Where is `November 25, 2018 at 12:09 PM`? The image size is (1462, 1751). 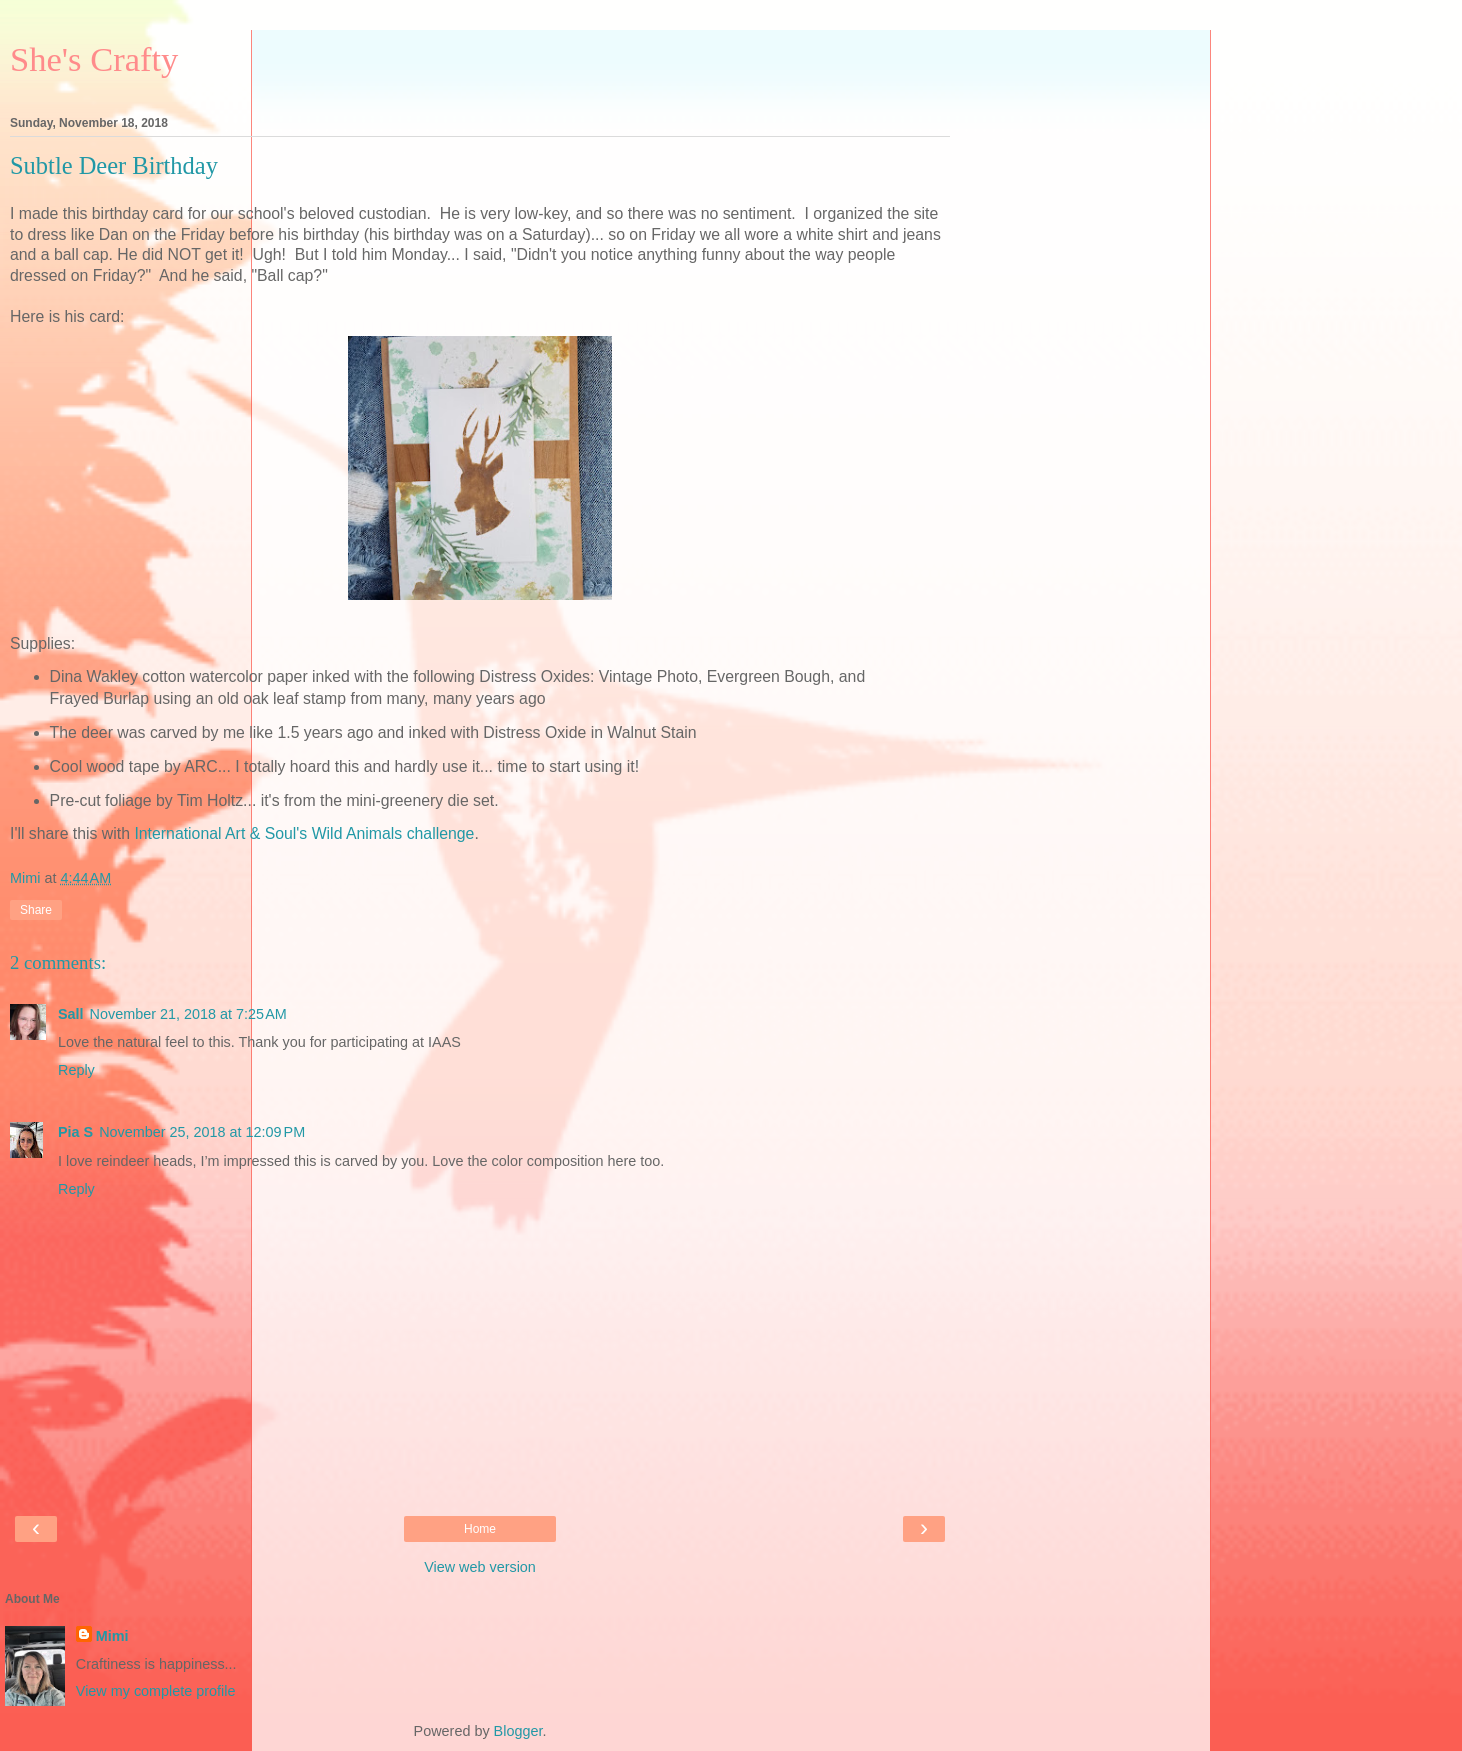 November 25, 2018 at 12:09 PM is located at coordinates (202, 1132).